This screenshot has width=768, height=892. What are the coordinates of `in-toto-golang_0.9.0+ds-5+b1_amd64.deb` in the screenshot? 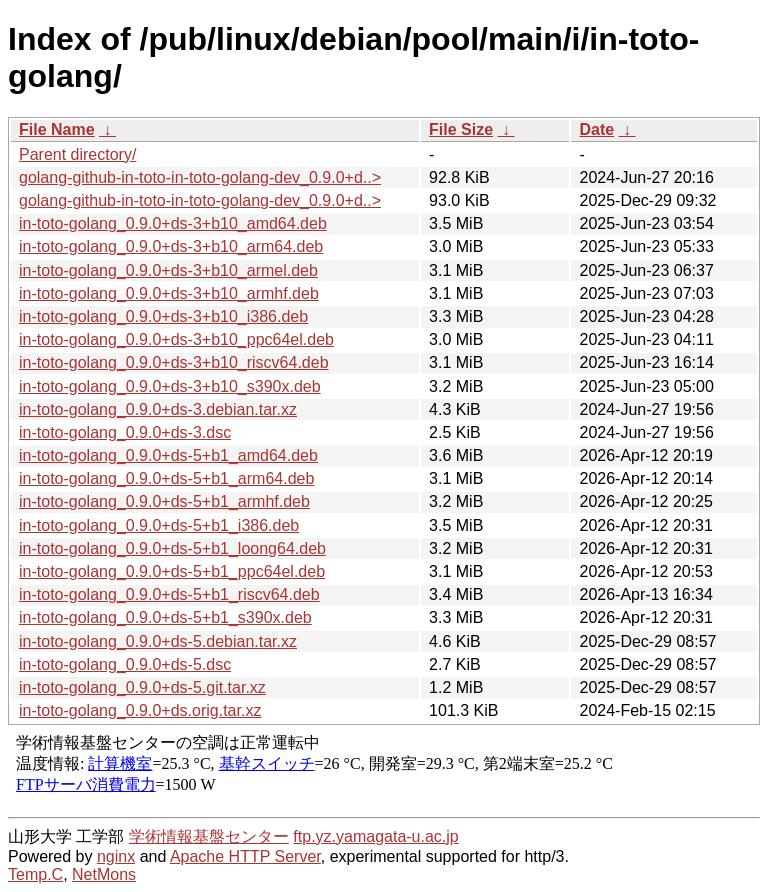 It's located at (168, 455).